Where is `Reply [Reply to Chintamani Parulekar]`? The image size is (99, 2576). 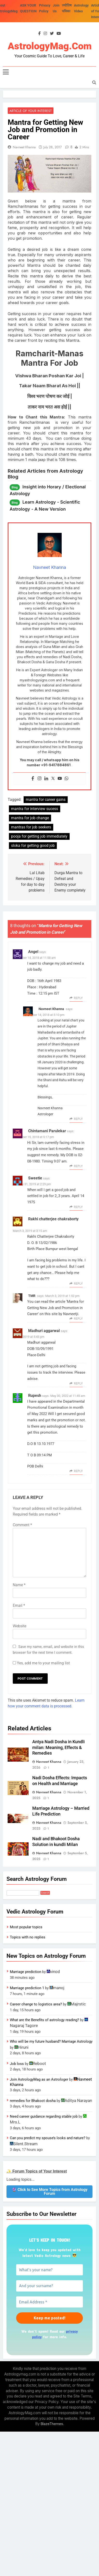 Reply [Reply to Chintamani Parulekar] is located at coordinates (78, 1166).